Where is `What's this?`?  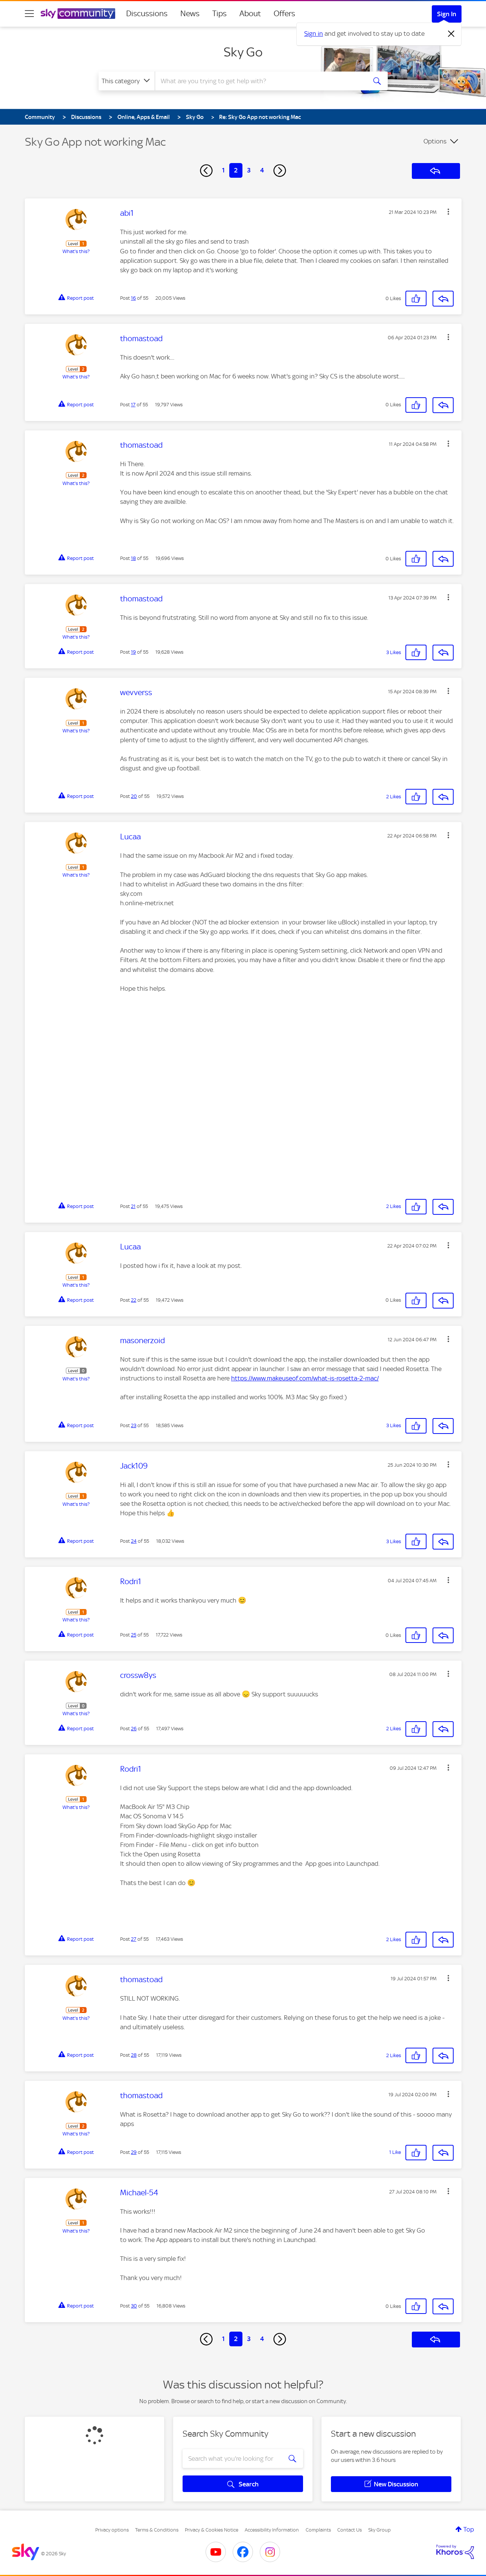
What's this? is located at coordinates (76, 251).